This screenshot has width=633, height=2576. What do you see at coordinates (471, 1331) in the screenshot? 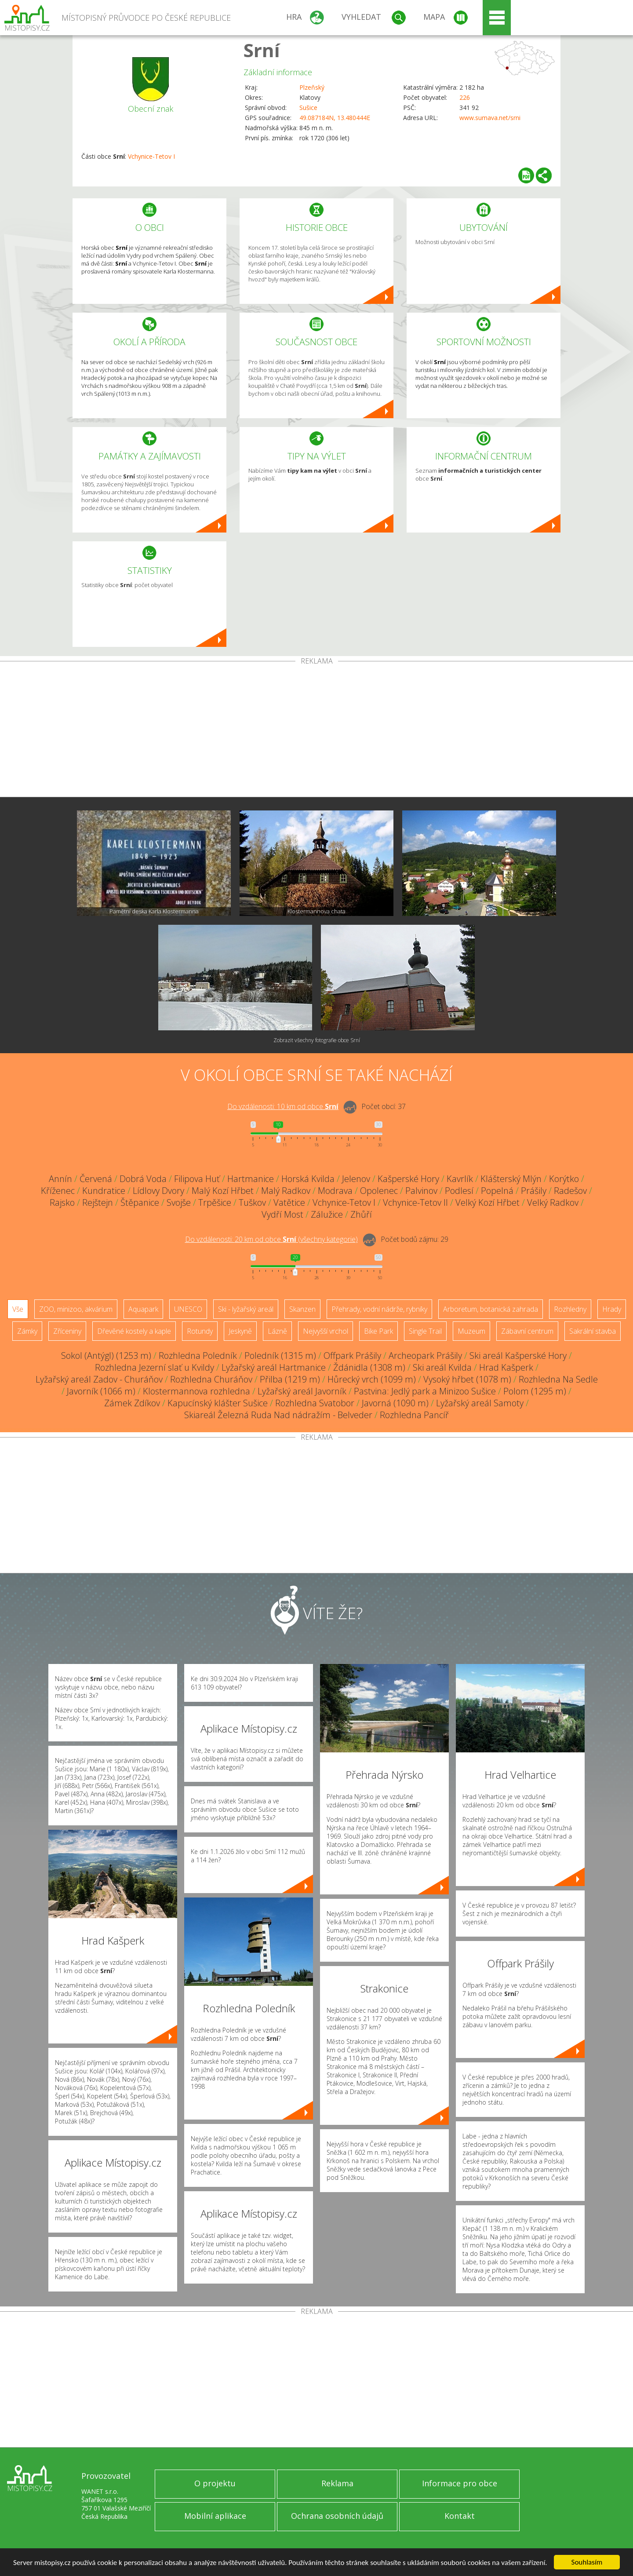
I see `Muzeum` at bounding box center [471, 1331].